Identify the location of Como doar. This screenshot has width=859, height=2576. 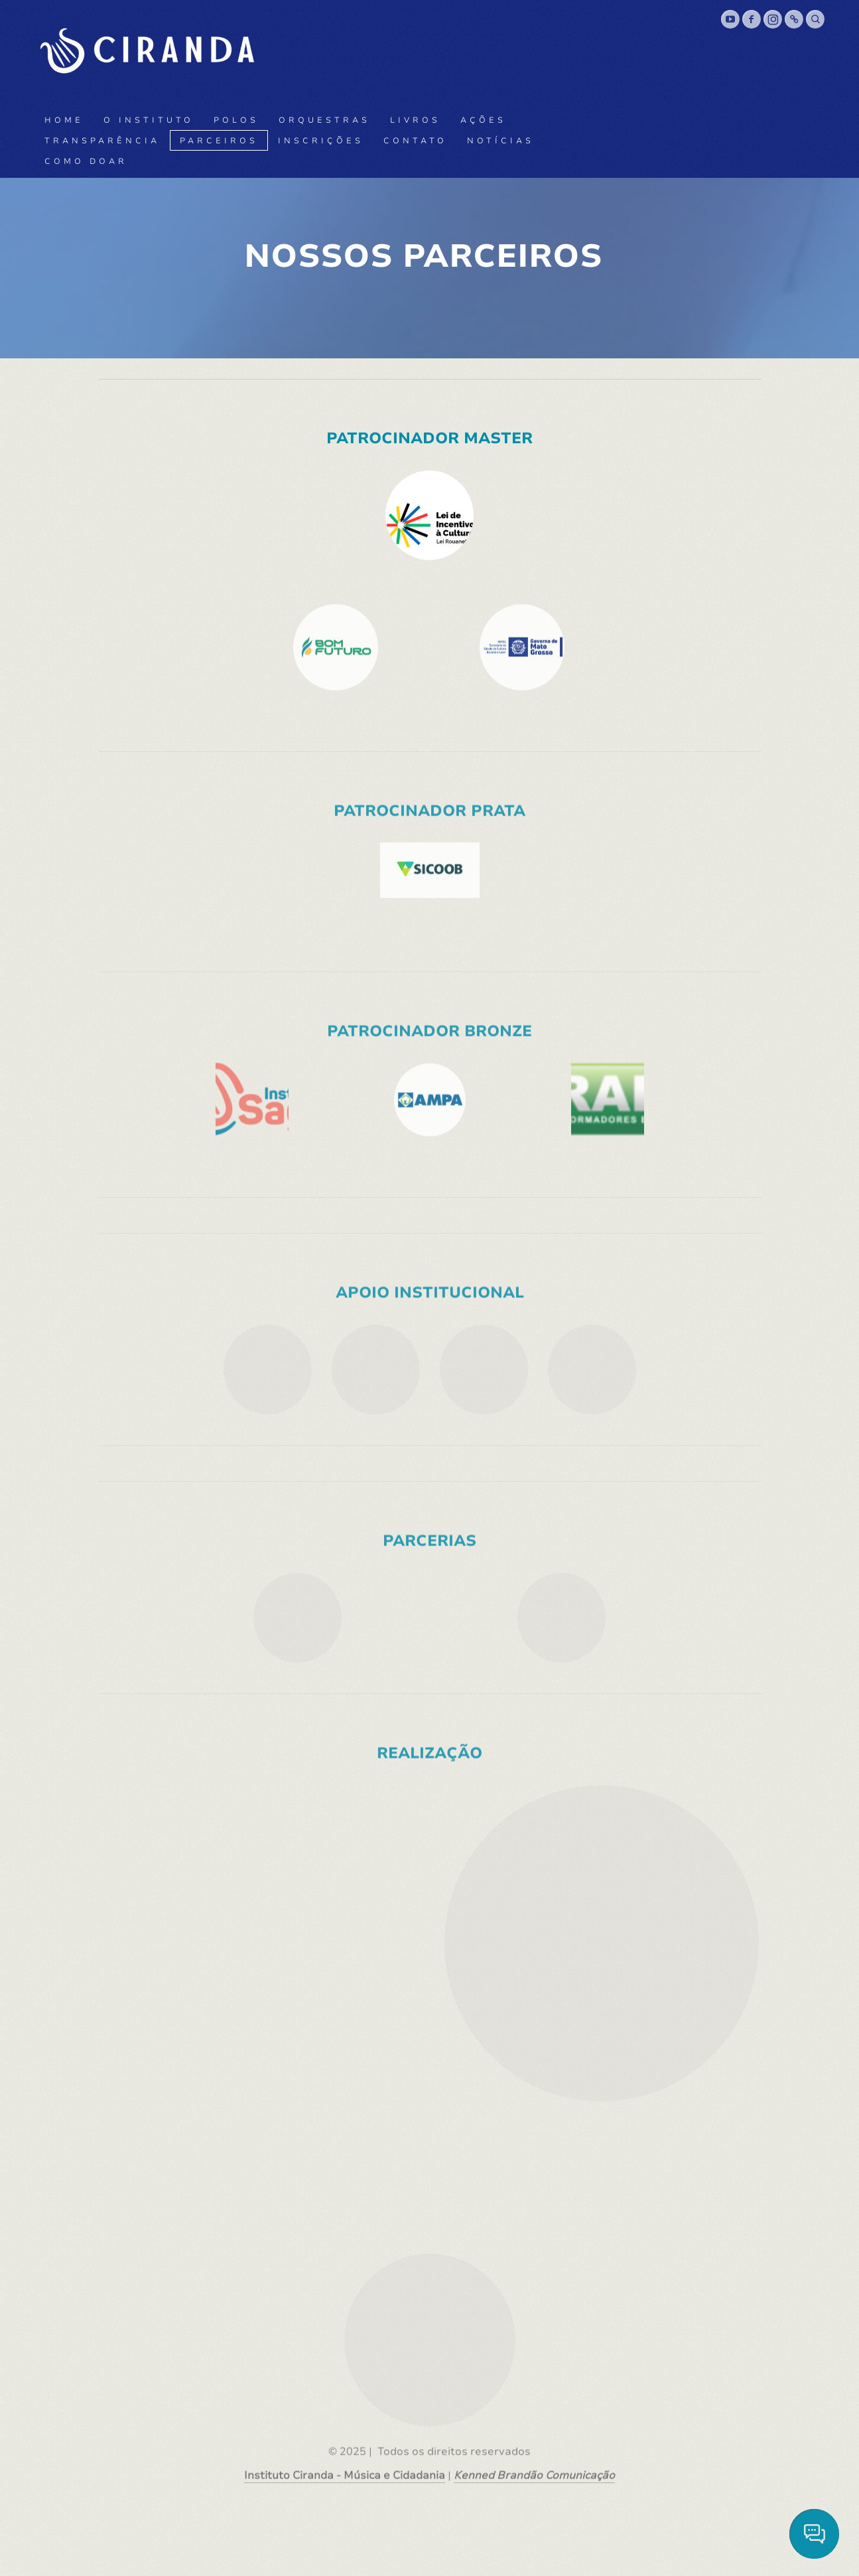
(85, 161).